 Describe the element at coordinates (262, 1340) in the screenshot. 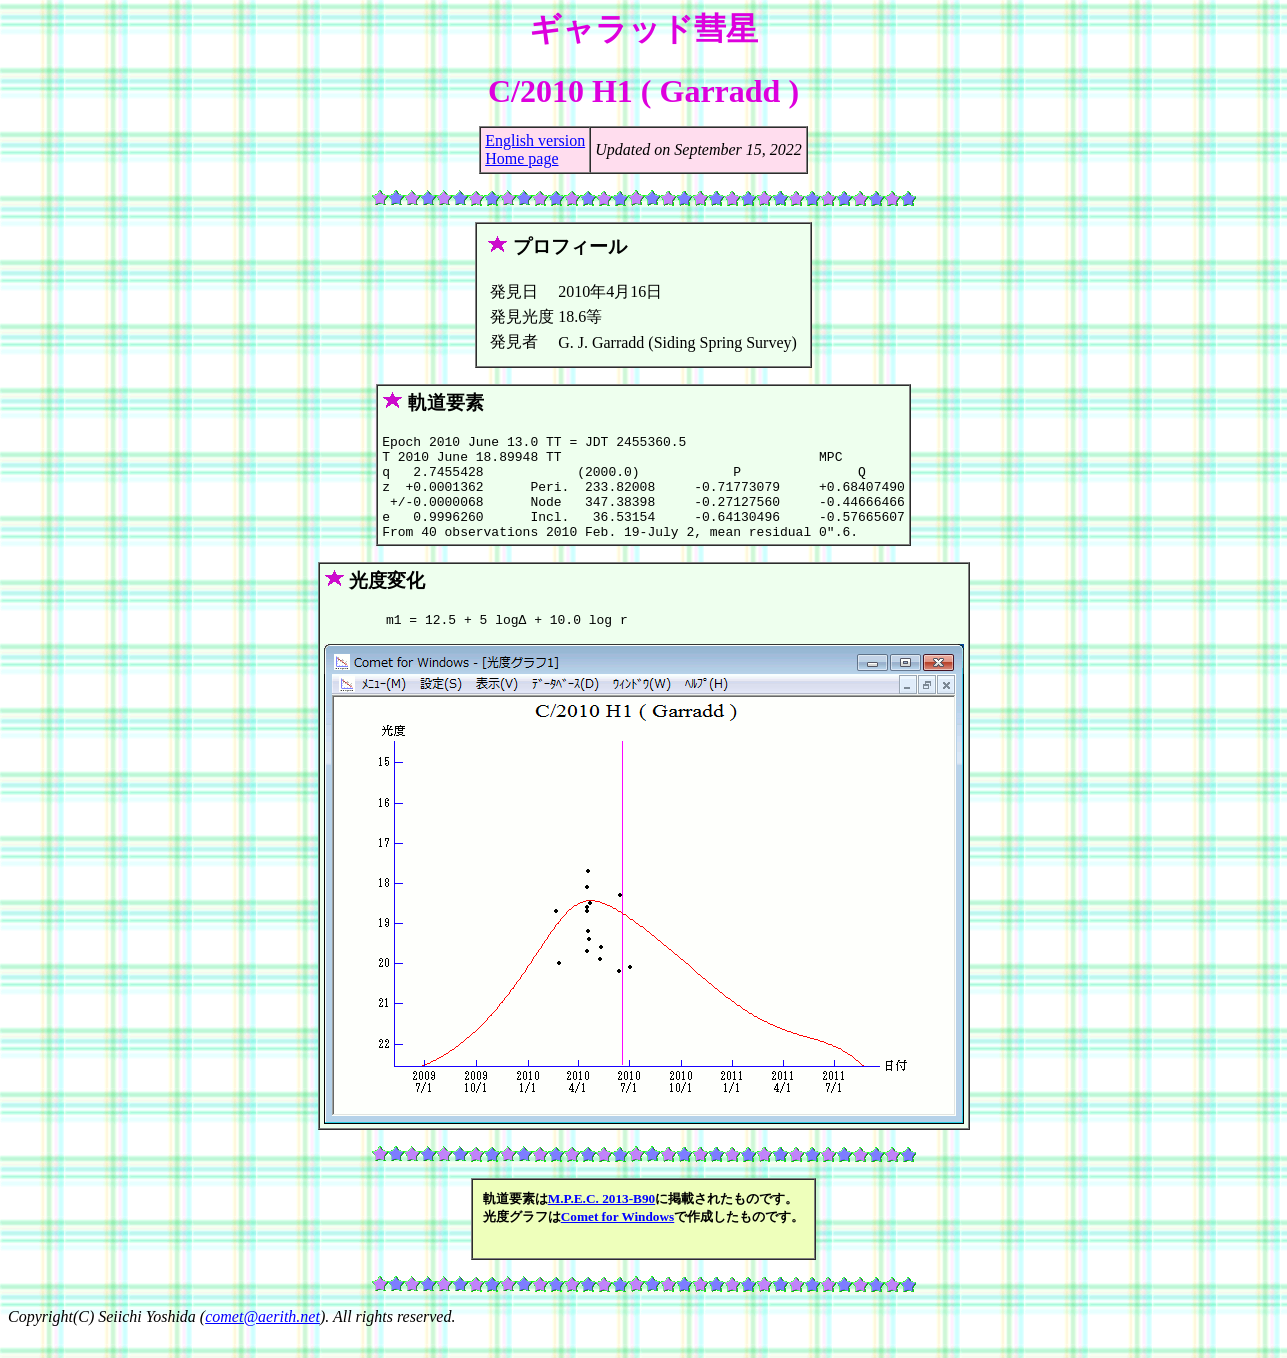

I see `comet@aerith.net` at that location.